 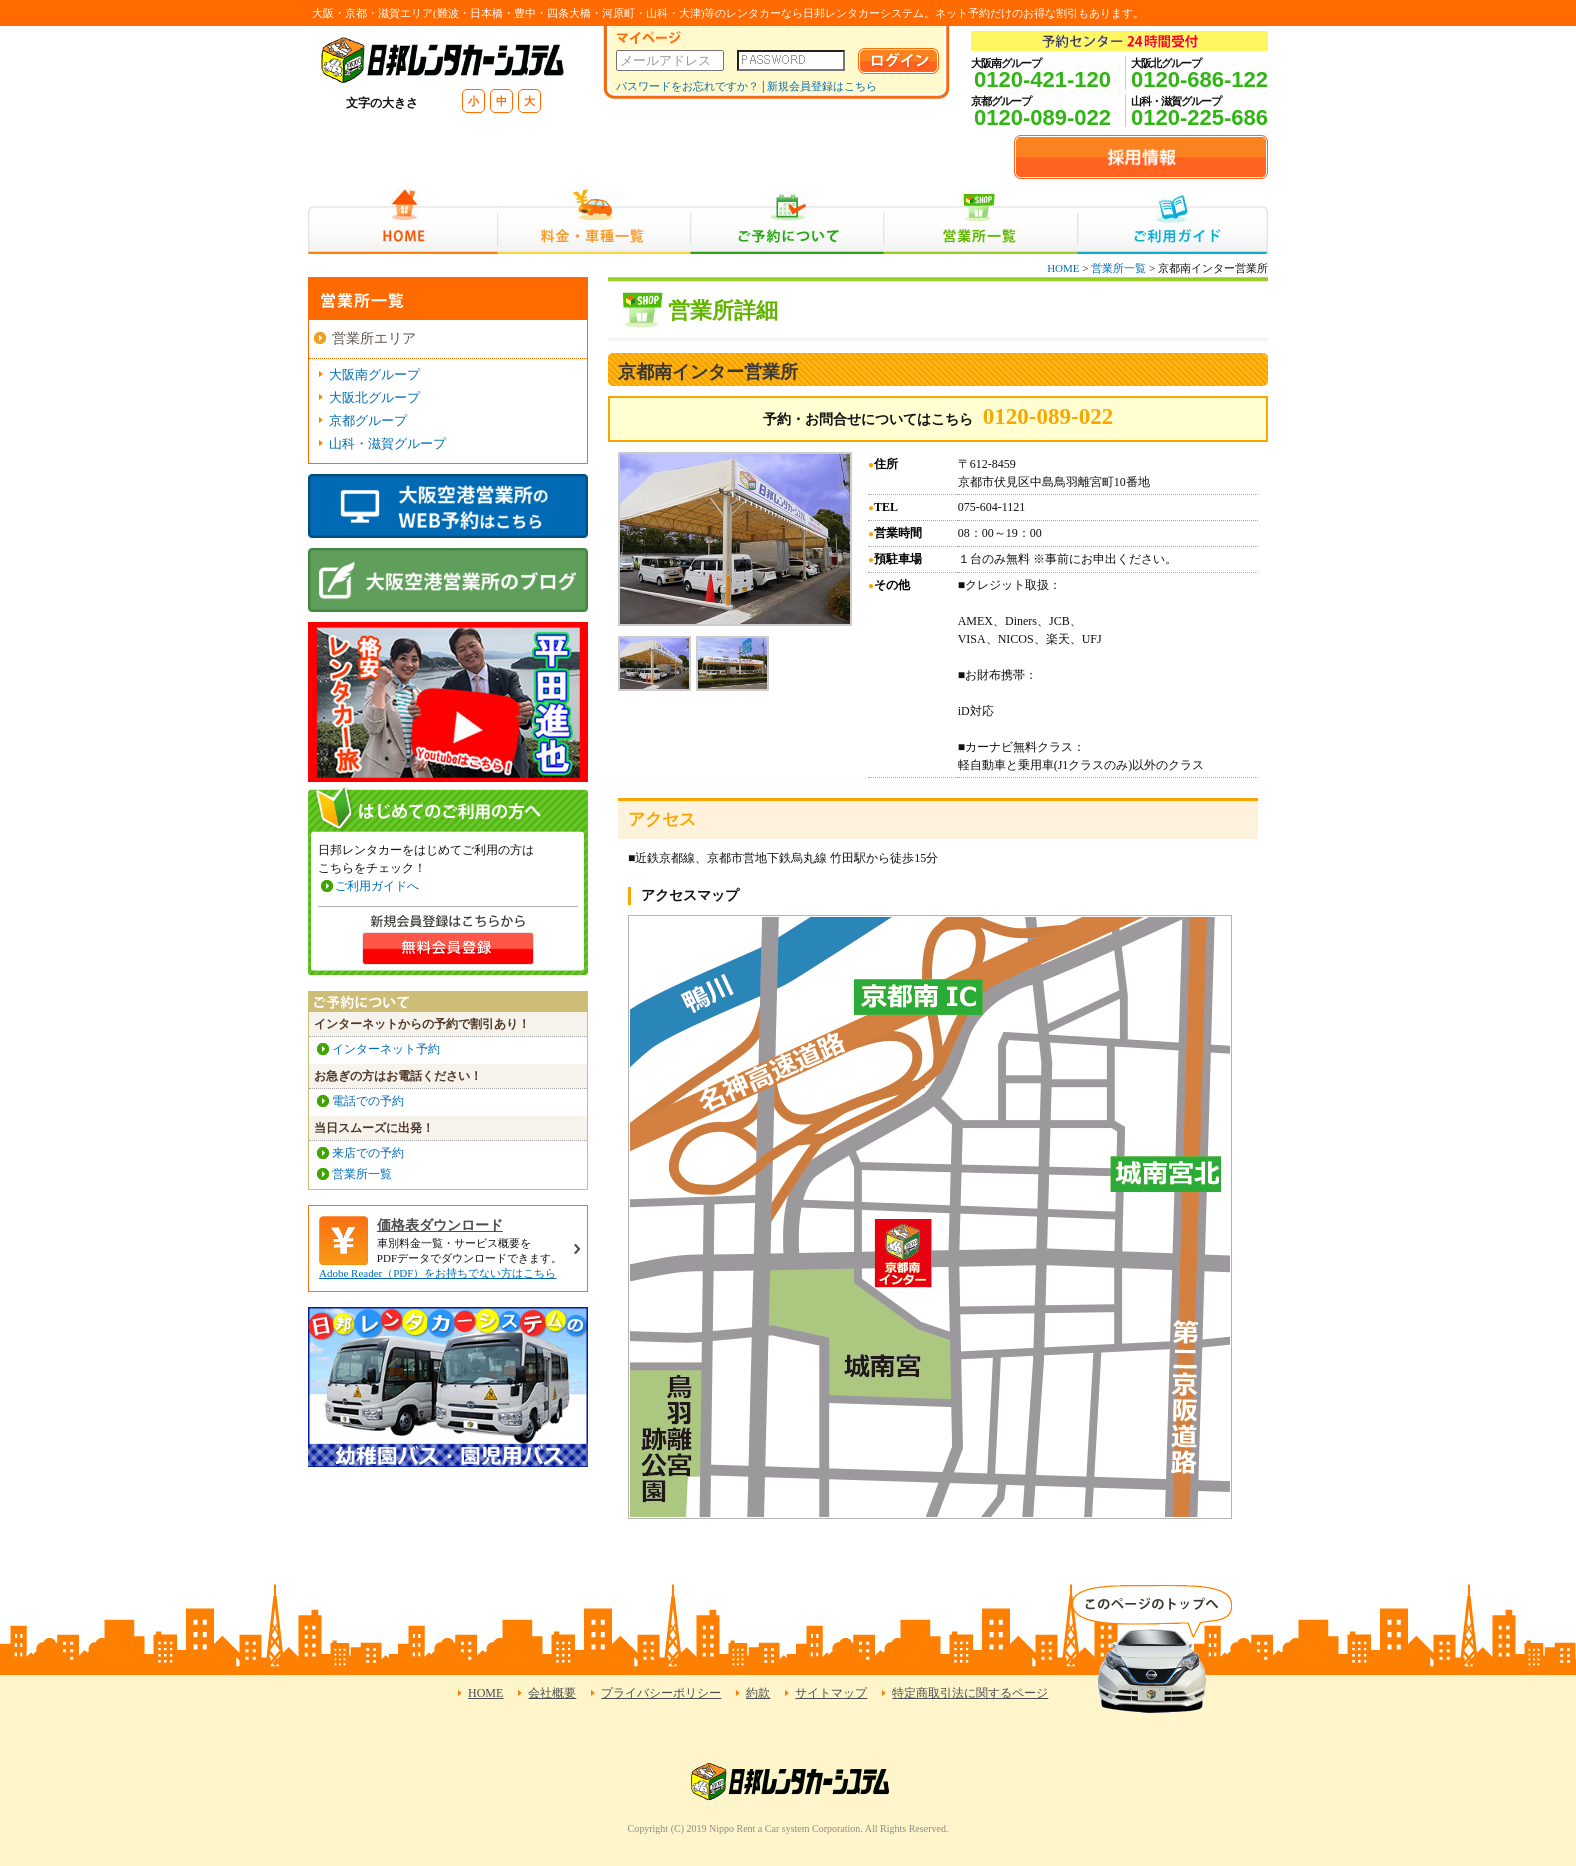 What do you see at coordinates (594, 221) in the screenshot?
I see `料金・車種一覧` at bounding box center [594, 221].